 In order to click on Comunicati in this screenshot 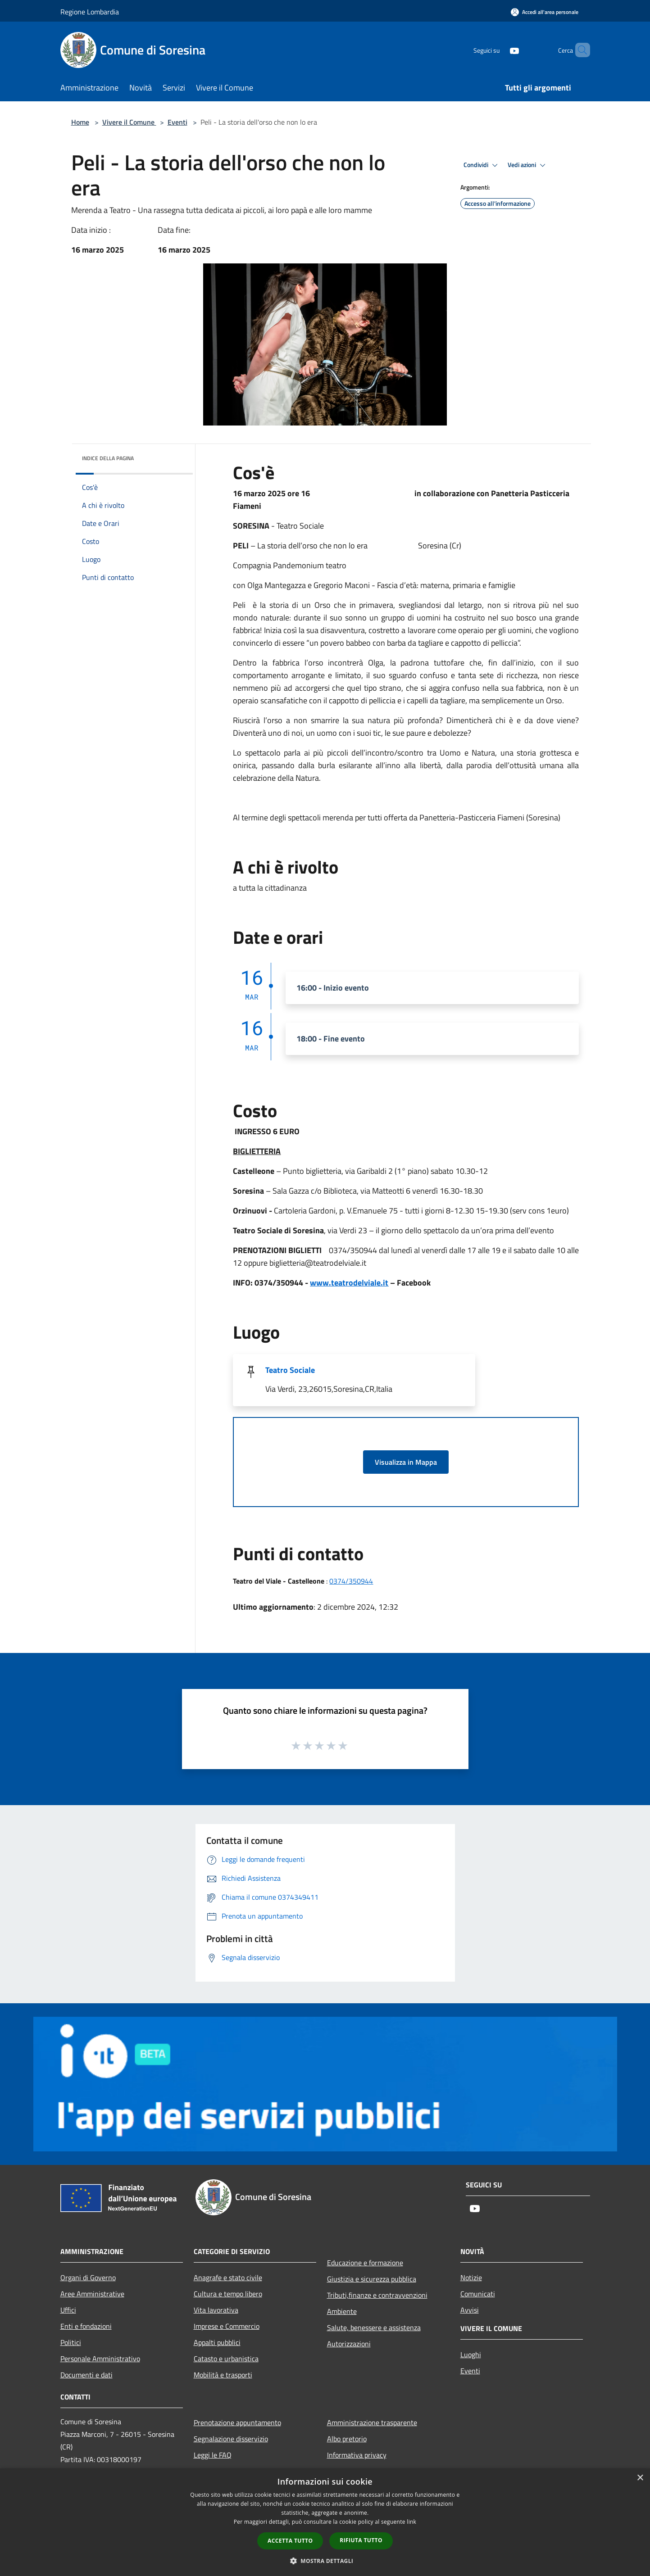, I will do `click(477, 2293)`.